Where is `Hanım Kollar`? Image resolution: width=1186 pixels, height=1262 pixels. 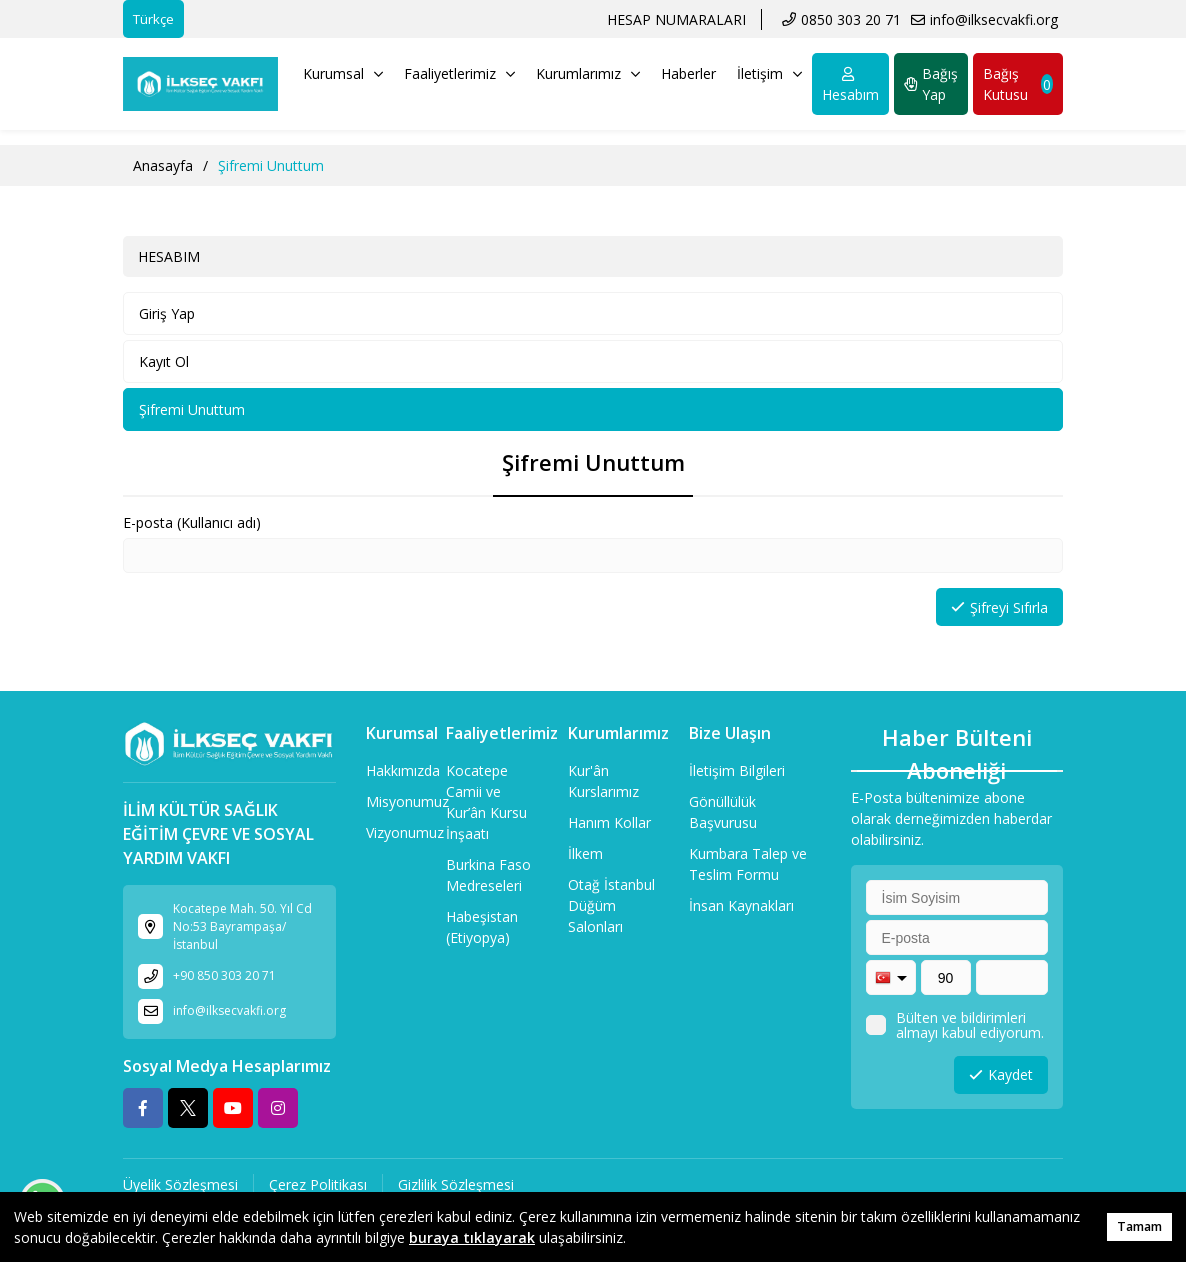 Hanım Kollar is located at coordinates (609, 822).